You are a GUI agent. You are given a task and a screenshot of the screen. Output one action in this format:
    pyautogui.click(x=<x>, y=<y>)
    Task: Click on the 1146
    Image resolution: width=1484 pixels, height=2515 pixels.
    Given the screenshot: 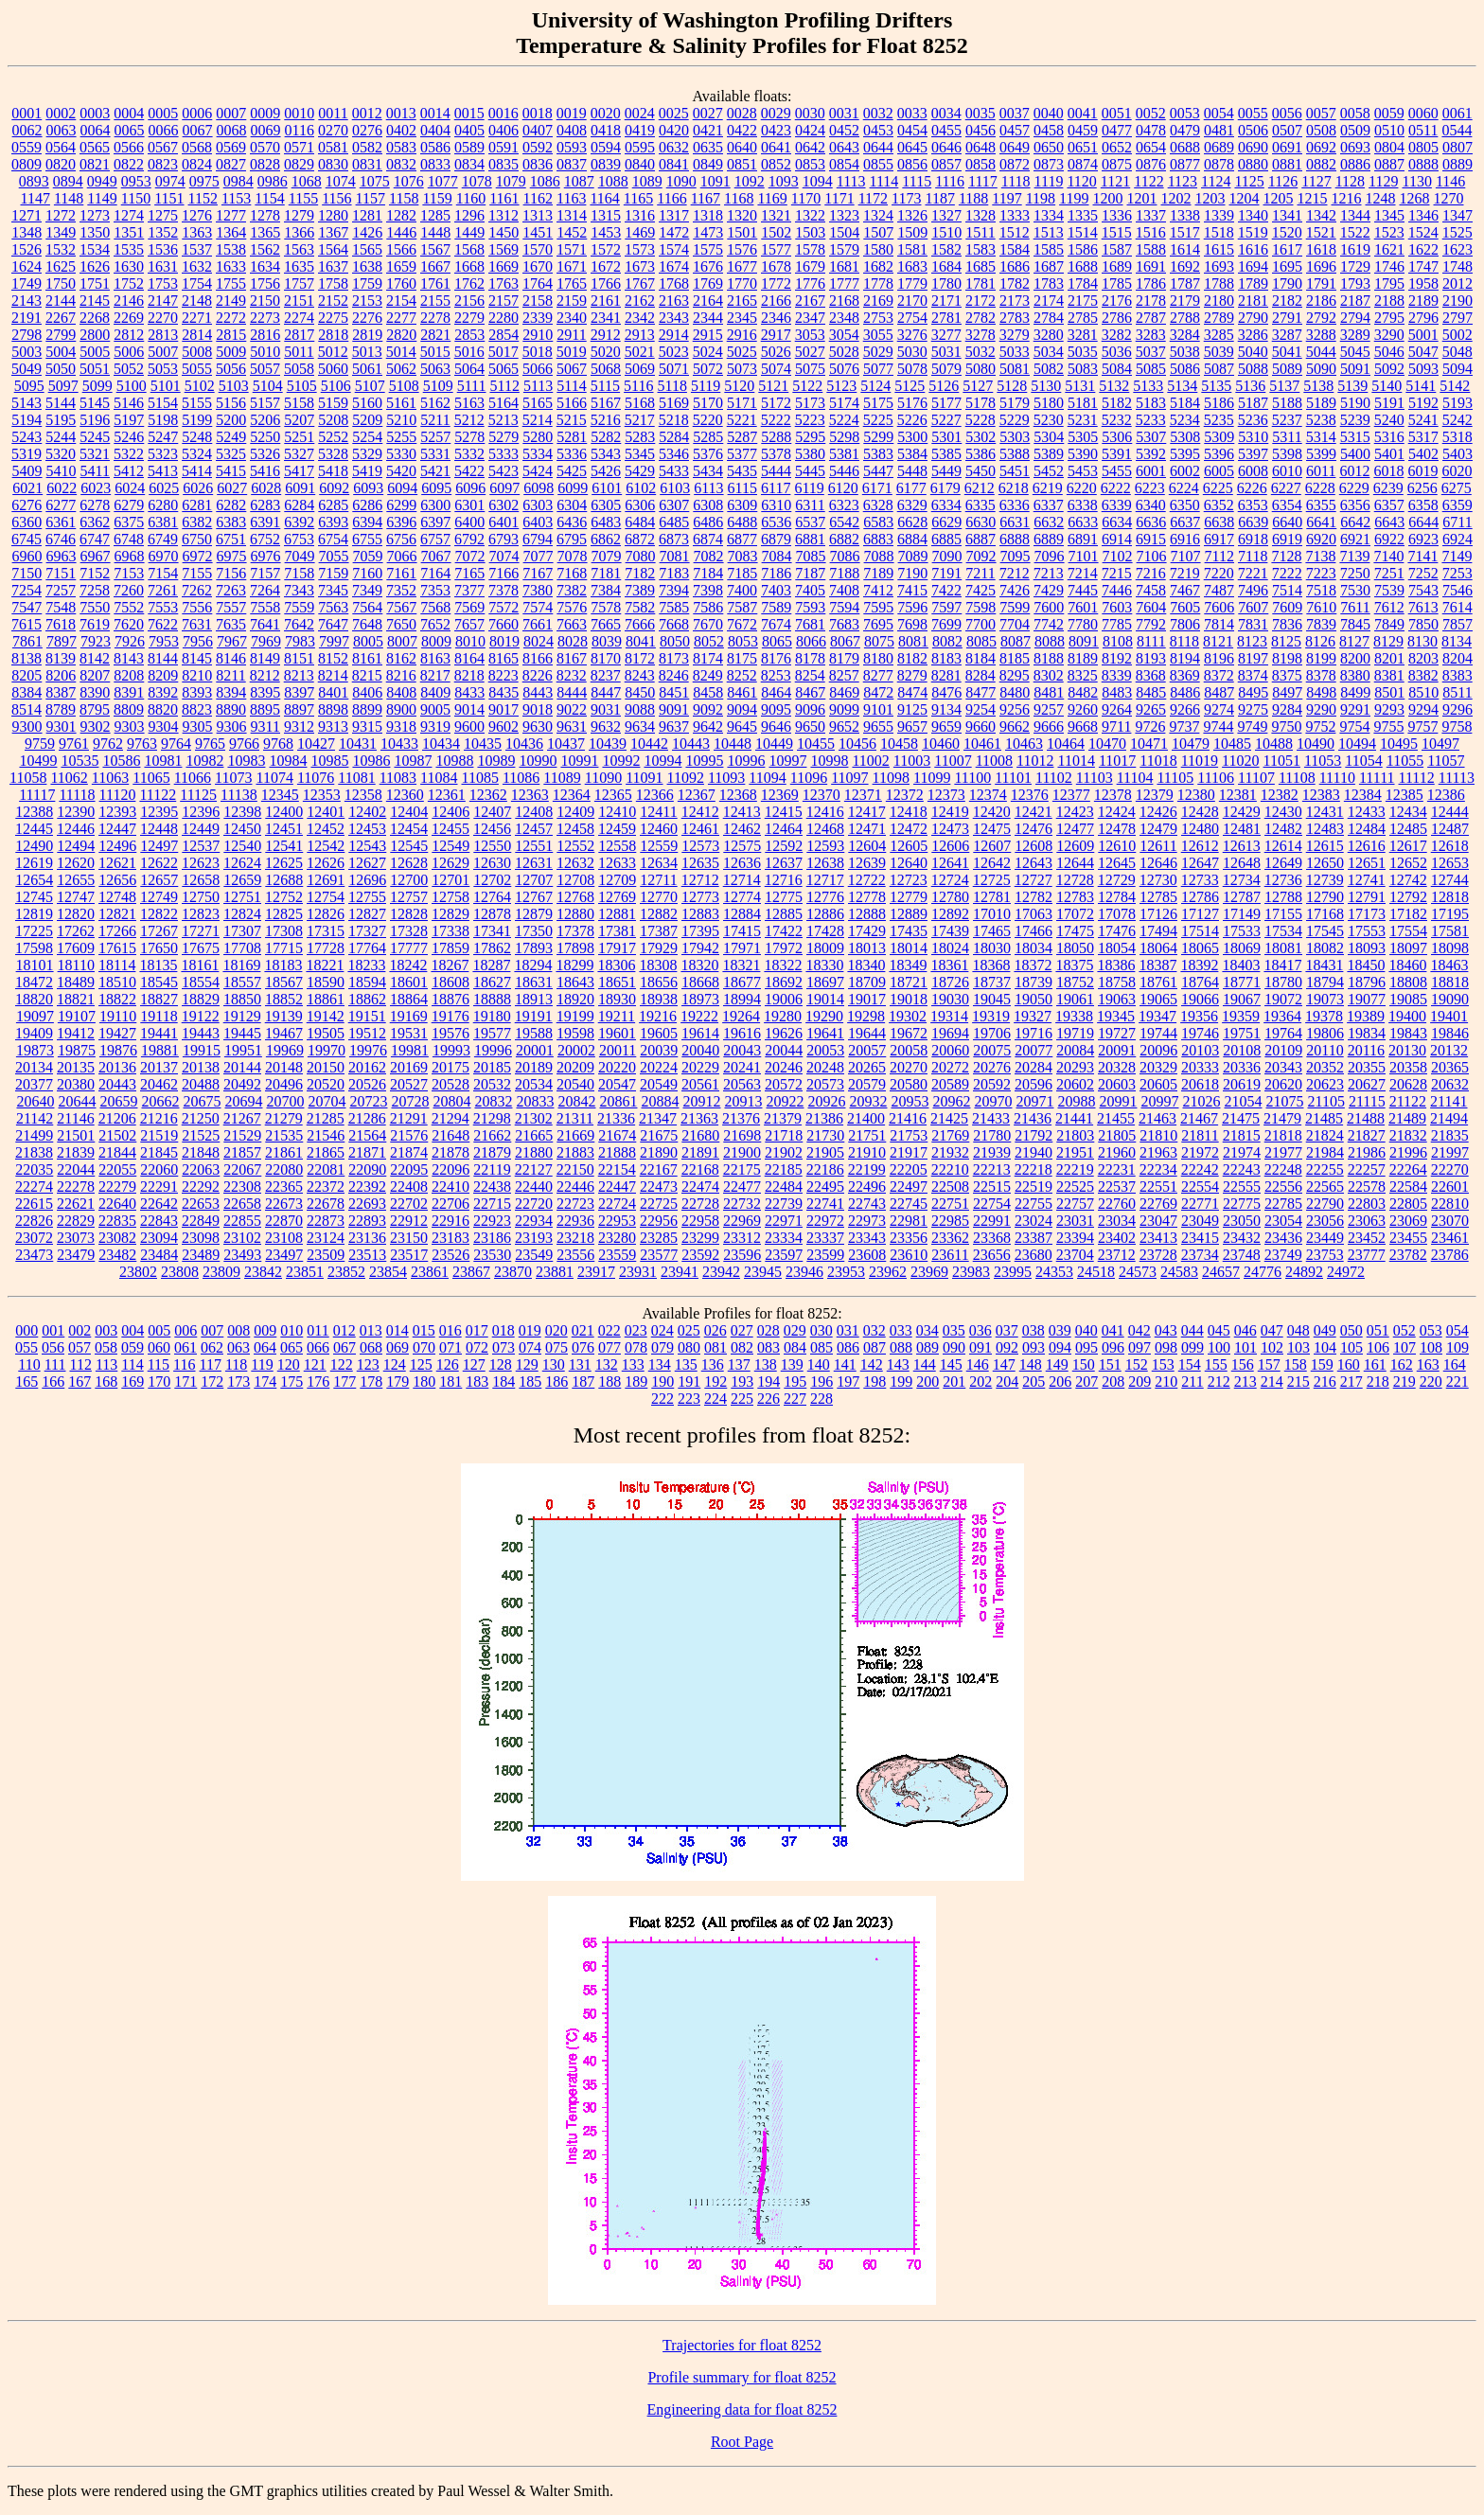 What is the action you would take?
    pyautogui.click(x=1450, y=181)
    